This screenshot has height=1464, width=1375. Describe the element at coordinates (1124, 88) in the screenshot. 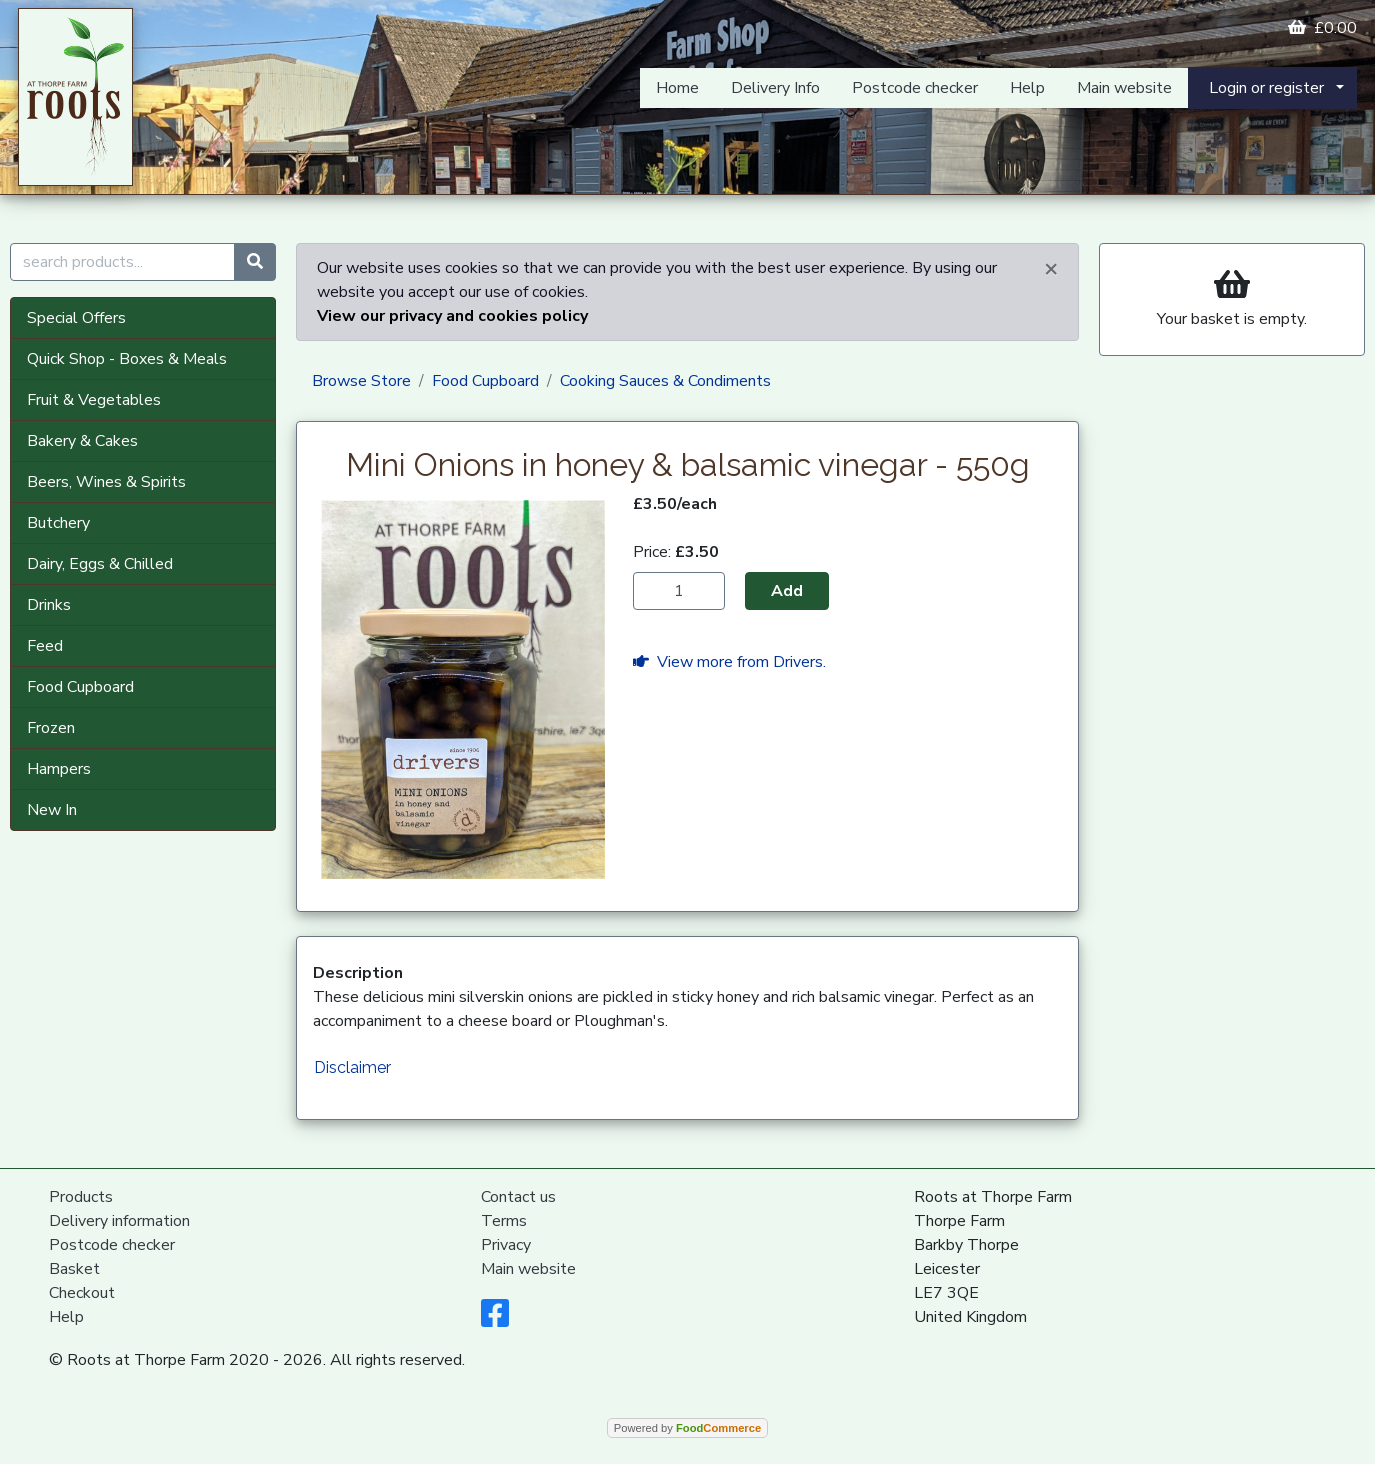

I see `Main website` at that location.